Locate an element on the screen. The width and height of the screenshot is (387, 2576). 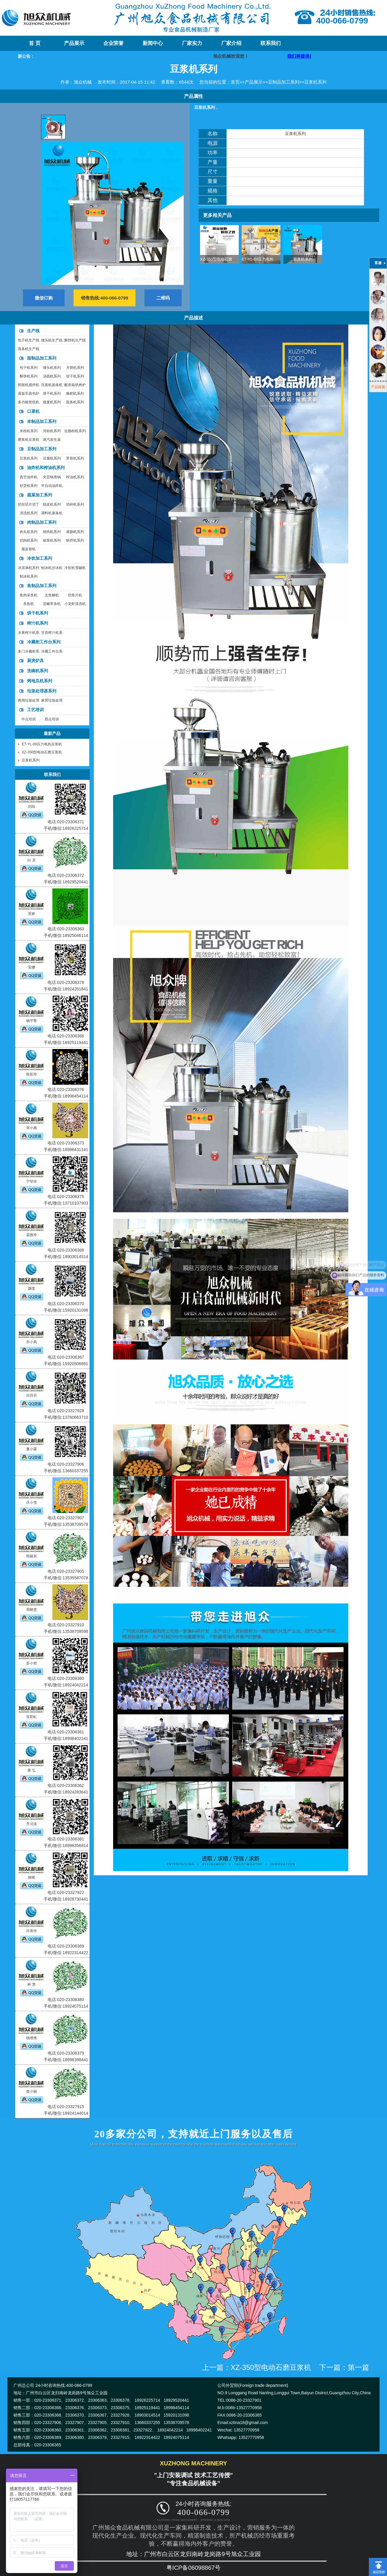
蔬菜加工系列 is located at coordinates (39, 495).